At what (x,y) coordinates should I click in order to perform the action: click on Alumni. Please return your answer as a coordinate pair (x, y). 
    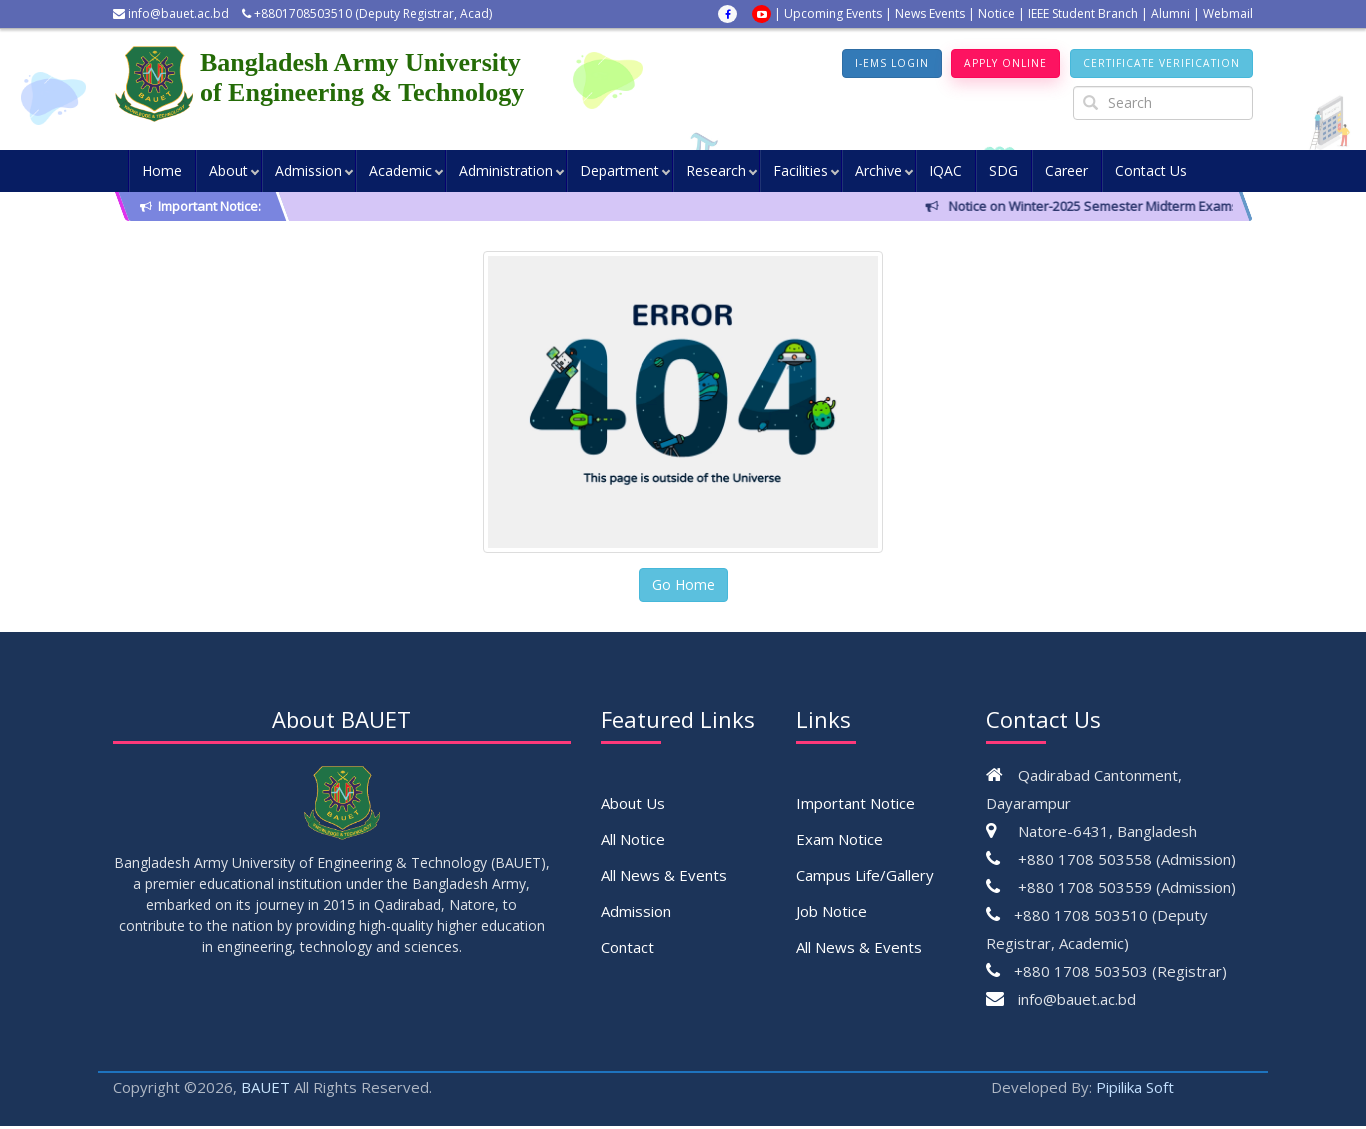
    Looking at the image, I should click on (1170, 13).